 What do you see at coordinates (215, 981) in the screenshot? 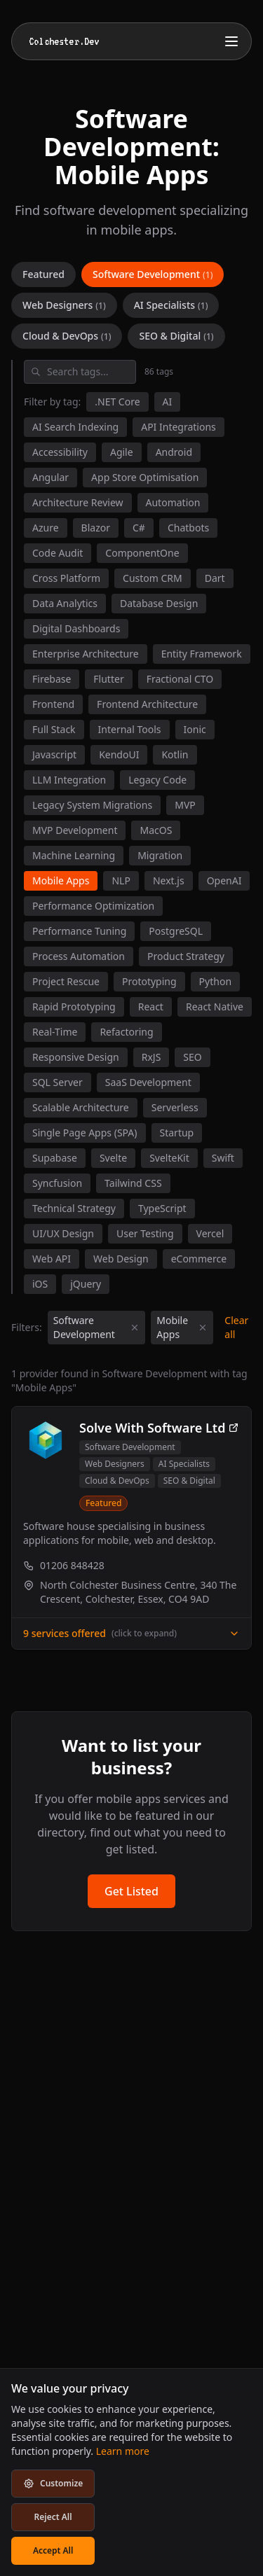
I see `Python` at bounding box center [215, 981].